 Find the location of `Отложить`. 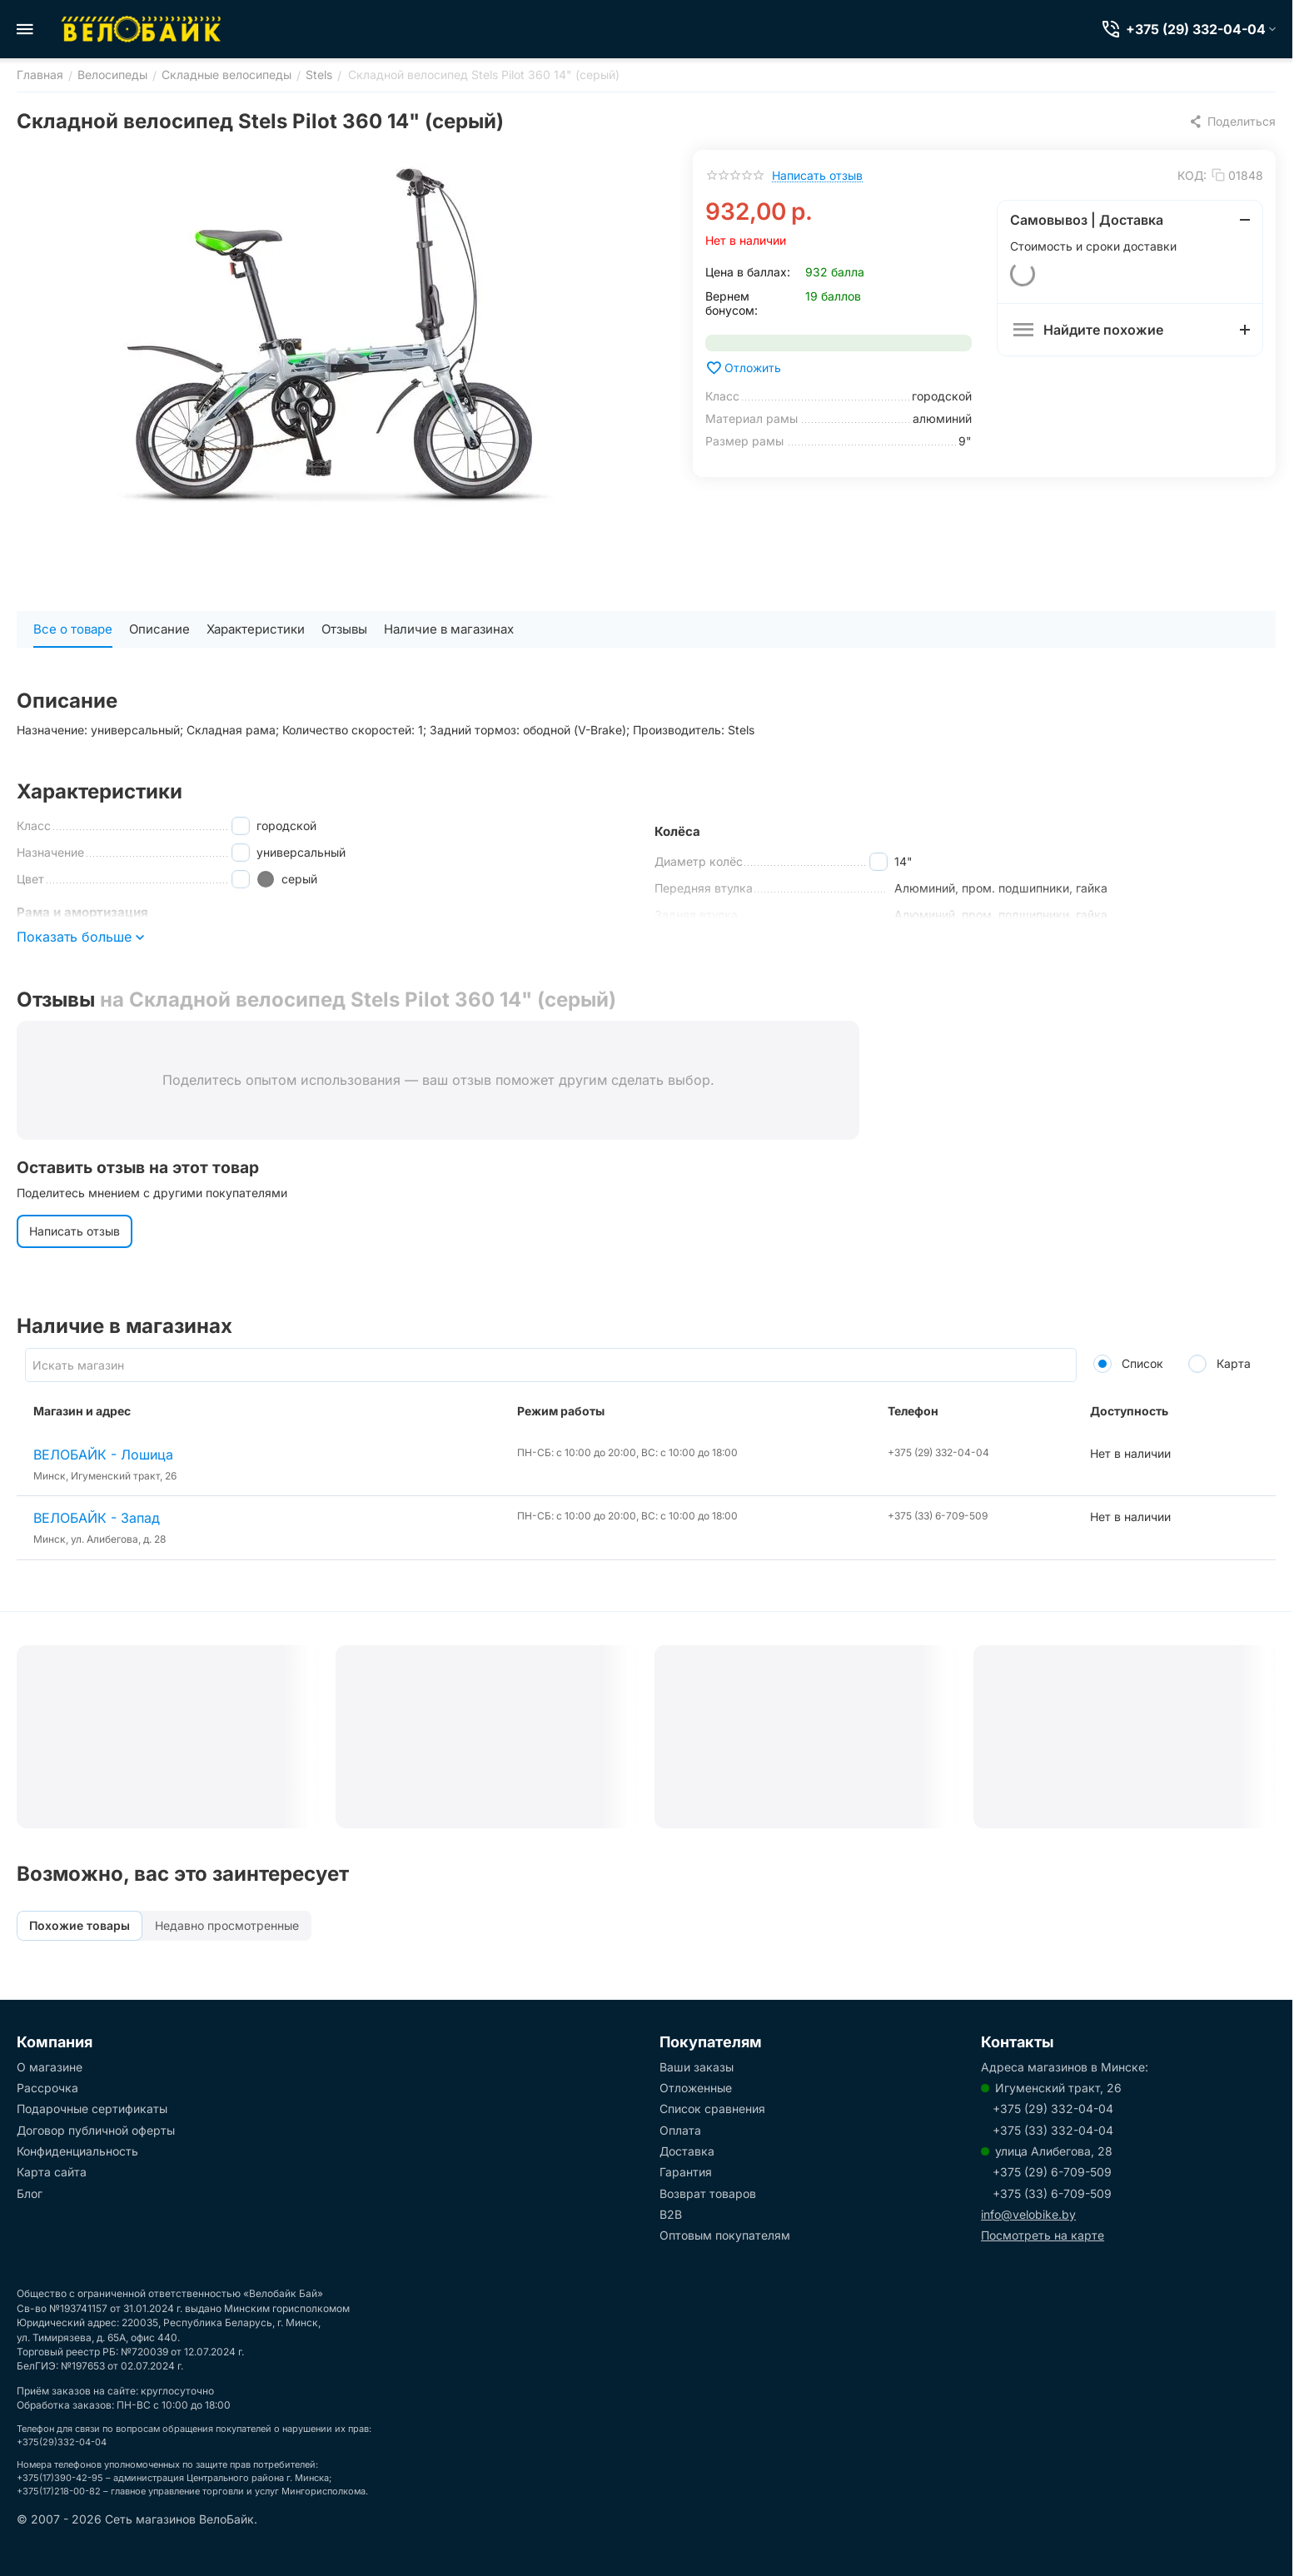

Отложить is located at coordinates (743, 368).